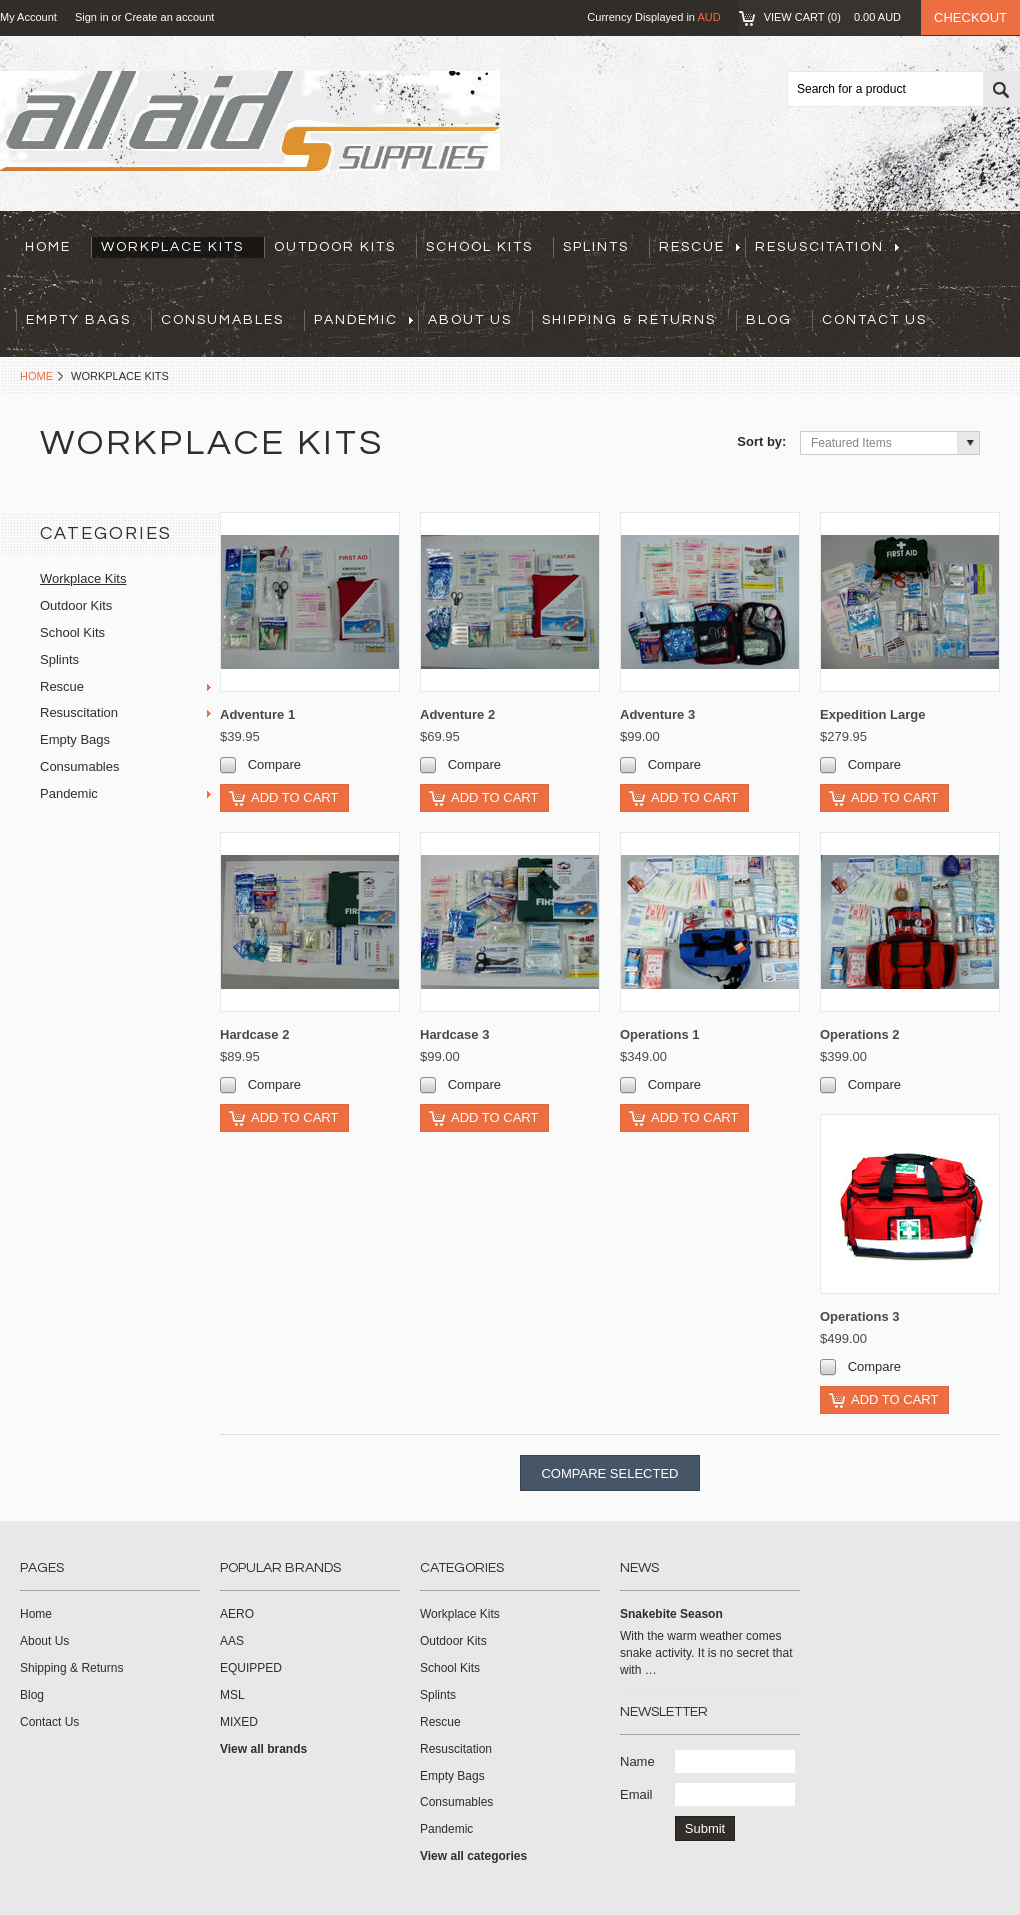 The height and width of the screenshot is (1915, 1020). I want to click on Outdoor Kits, so click(335, 247).